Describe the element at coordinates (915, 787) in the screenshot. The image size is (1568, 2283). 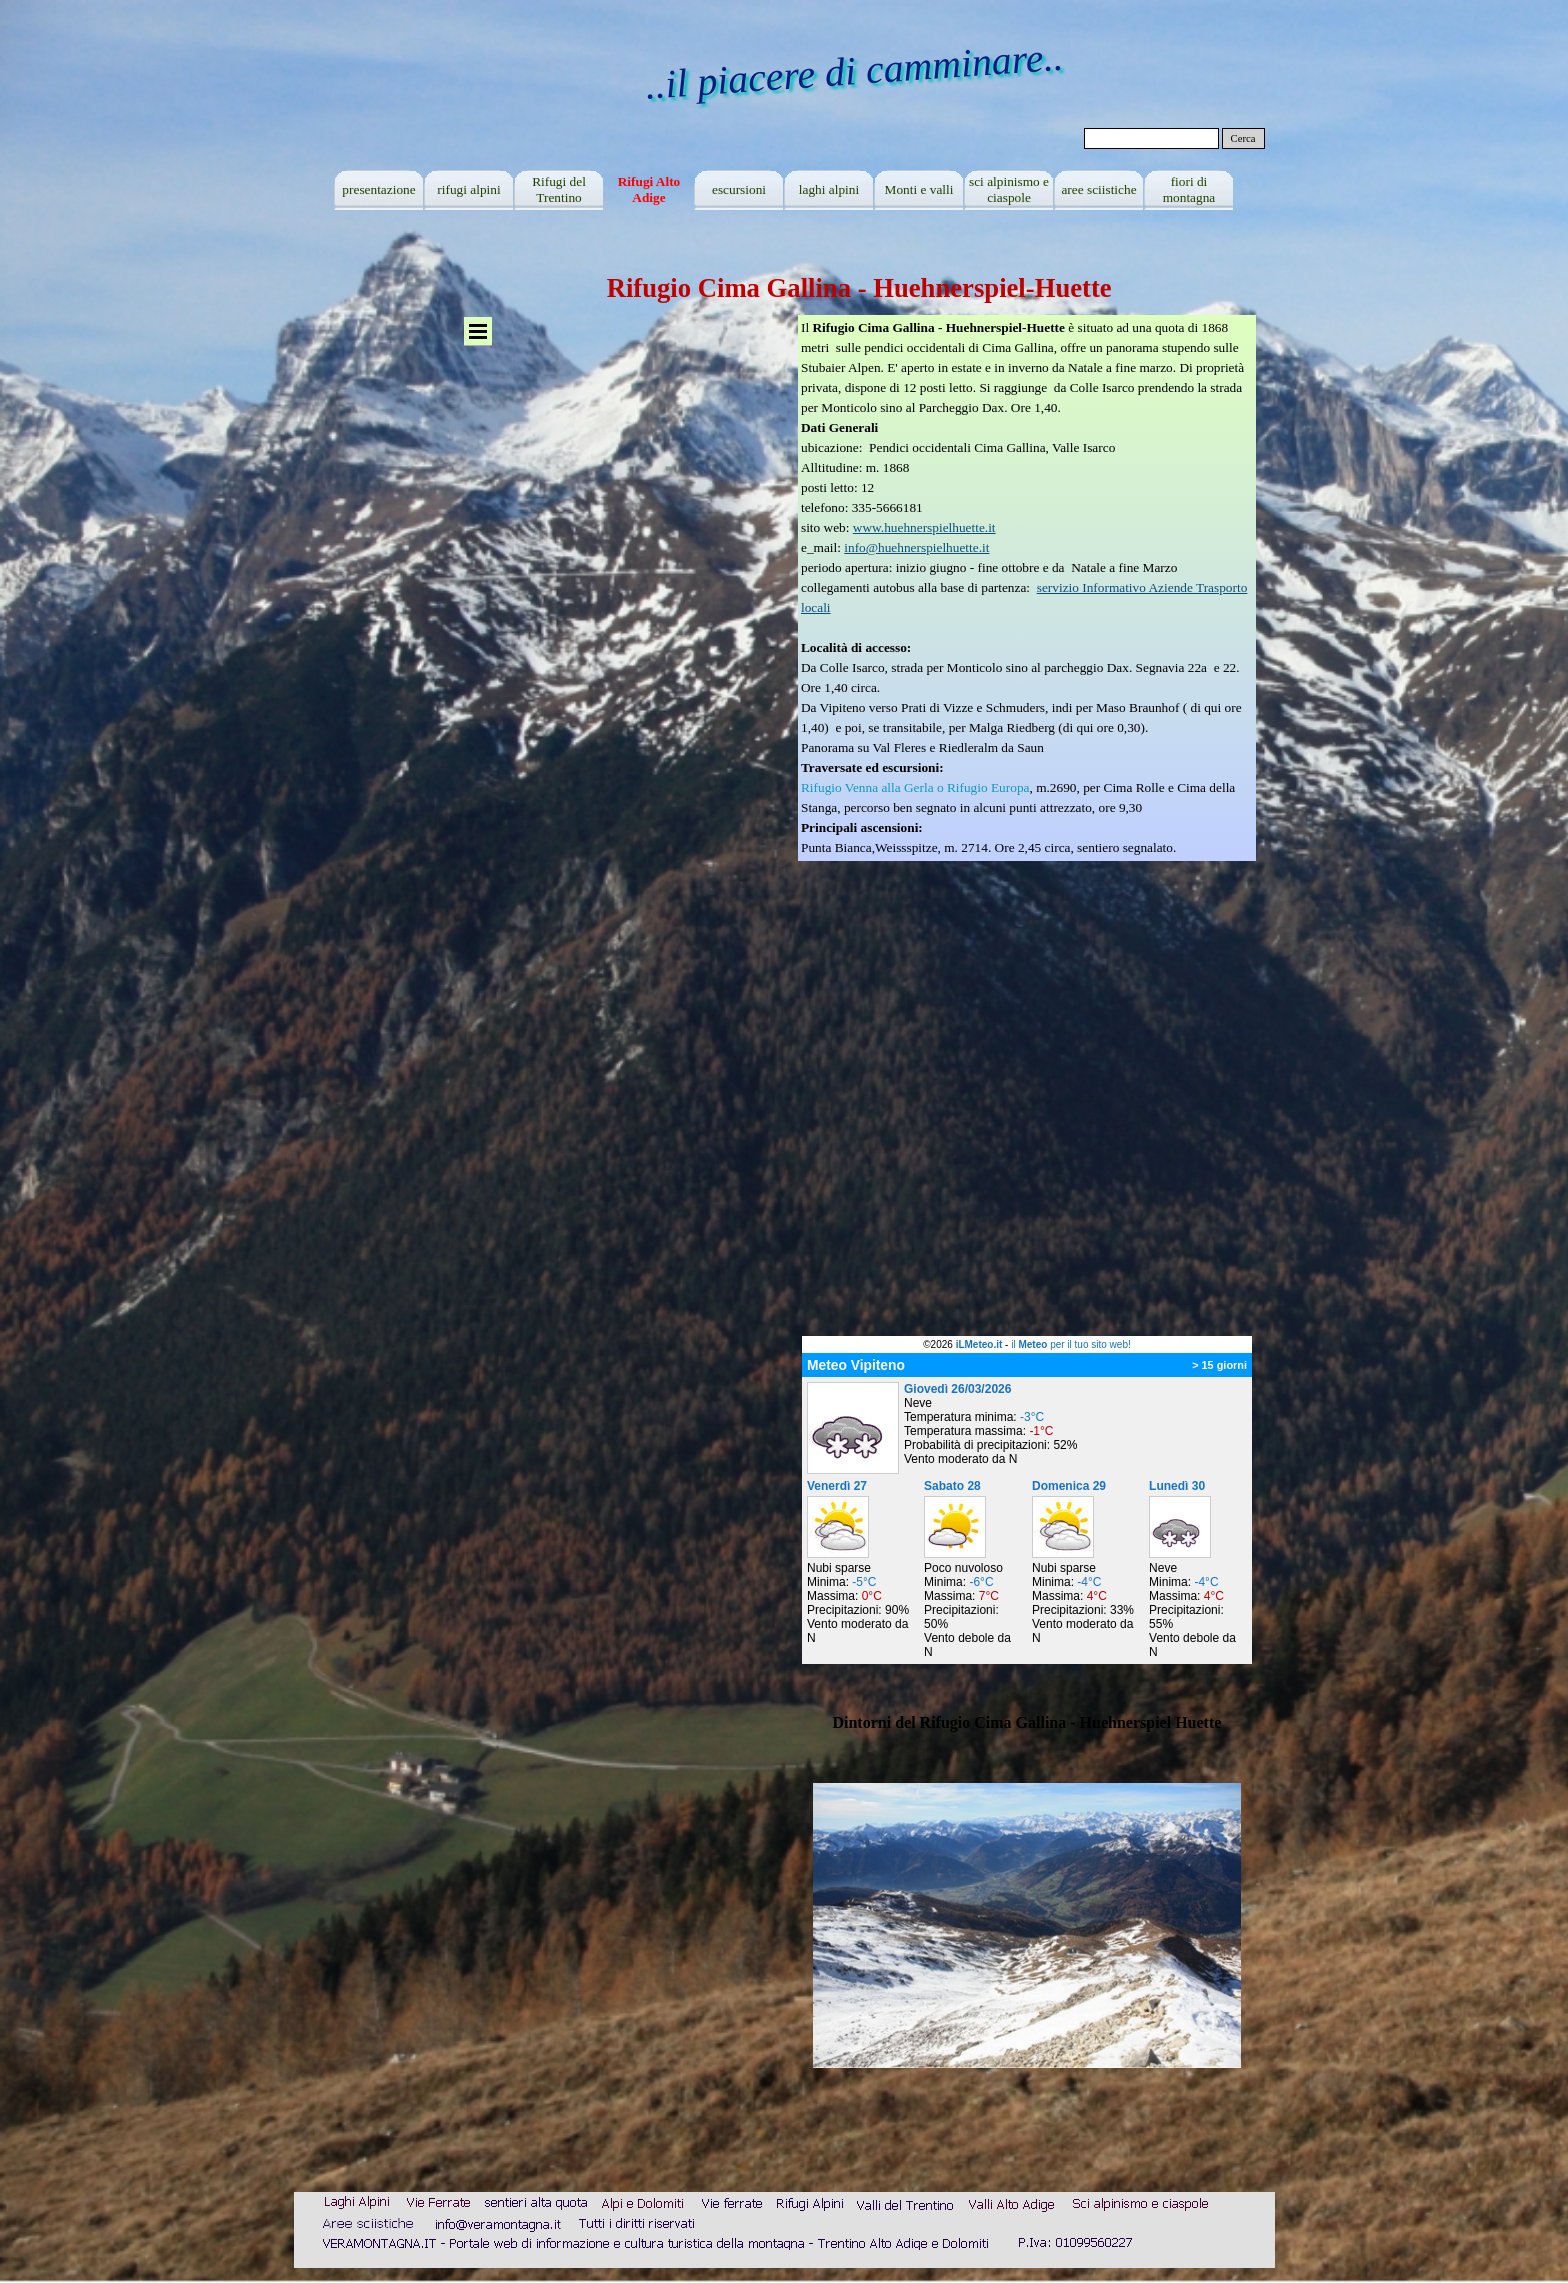
I see `Rifugio Venna alla Gerla o Rifugio Europa` at that location.